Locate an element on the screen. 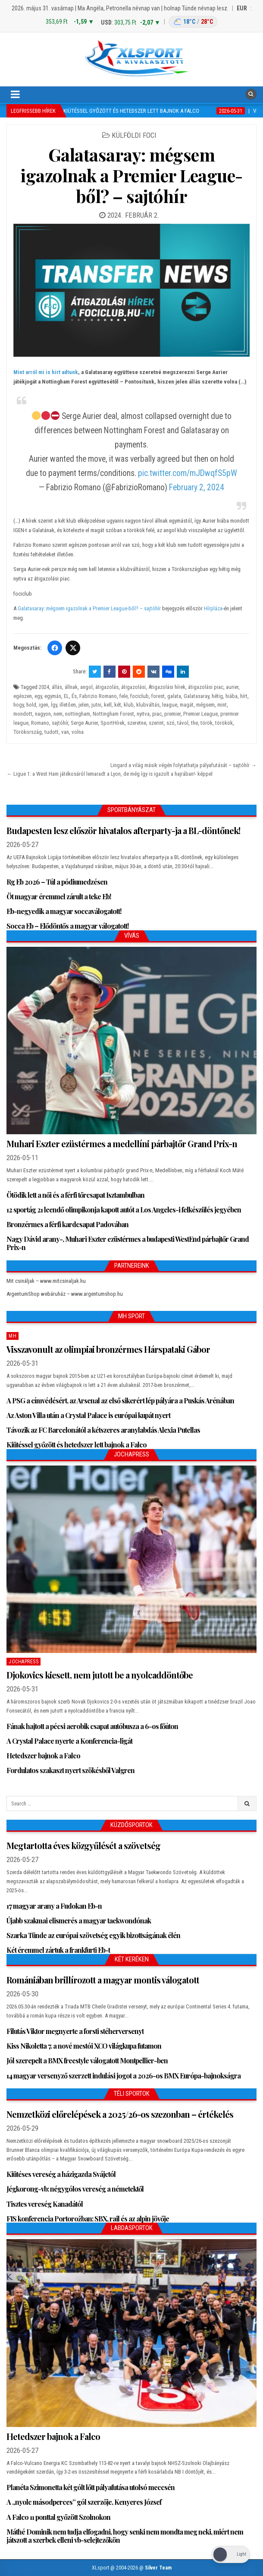 This screenshot has width=263, height=2576. átigazolási piac is located at coordinates (205, 687).